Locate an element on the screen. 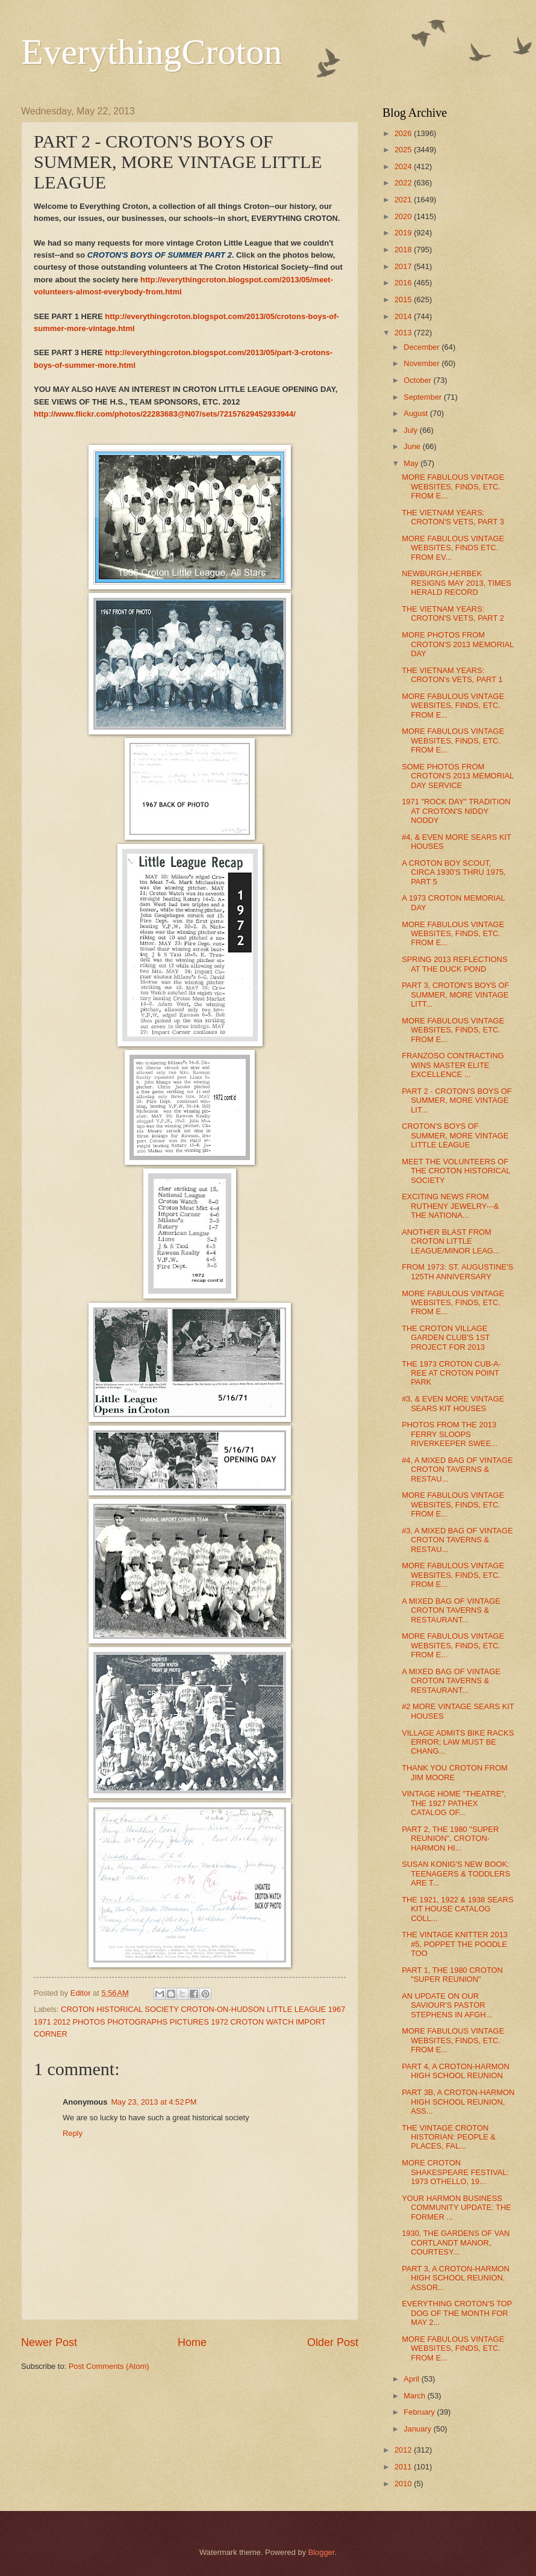  April is located at coordinates (412, 2378).